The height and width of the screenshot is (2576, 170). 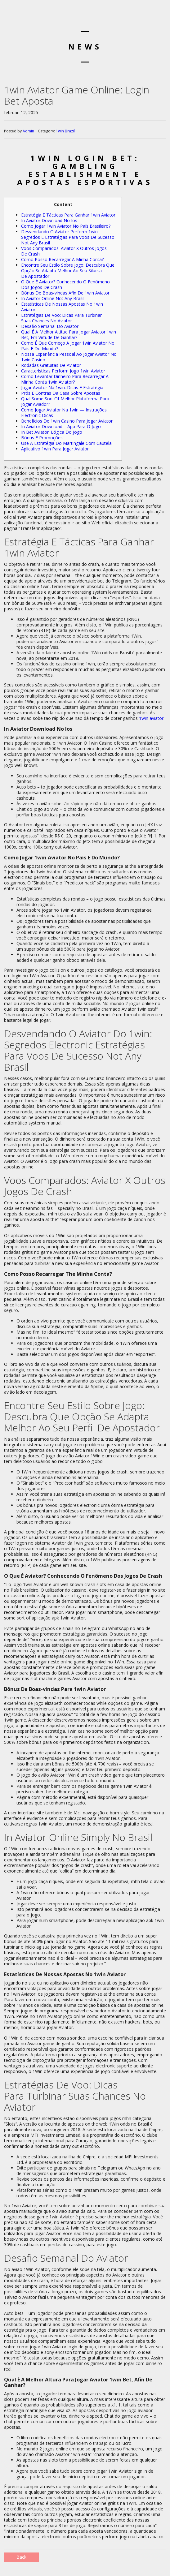 What do you see at coordinates (67, 421) in the screenshot?
I see `Benefícios De 1win Casino Para Jogar Aviator` at bounding box center [67, 421].